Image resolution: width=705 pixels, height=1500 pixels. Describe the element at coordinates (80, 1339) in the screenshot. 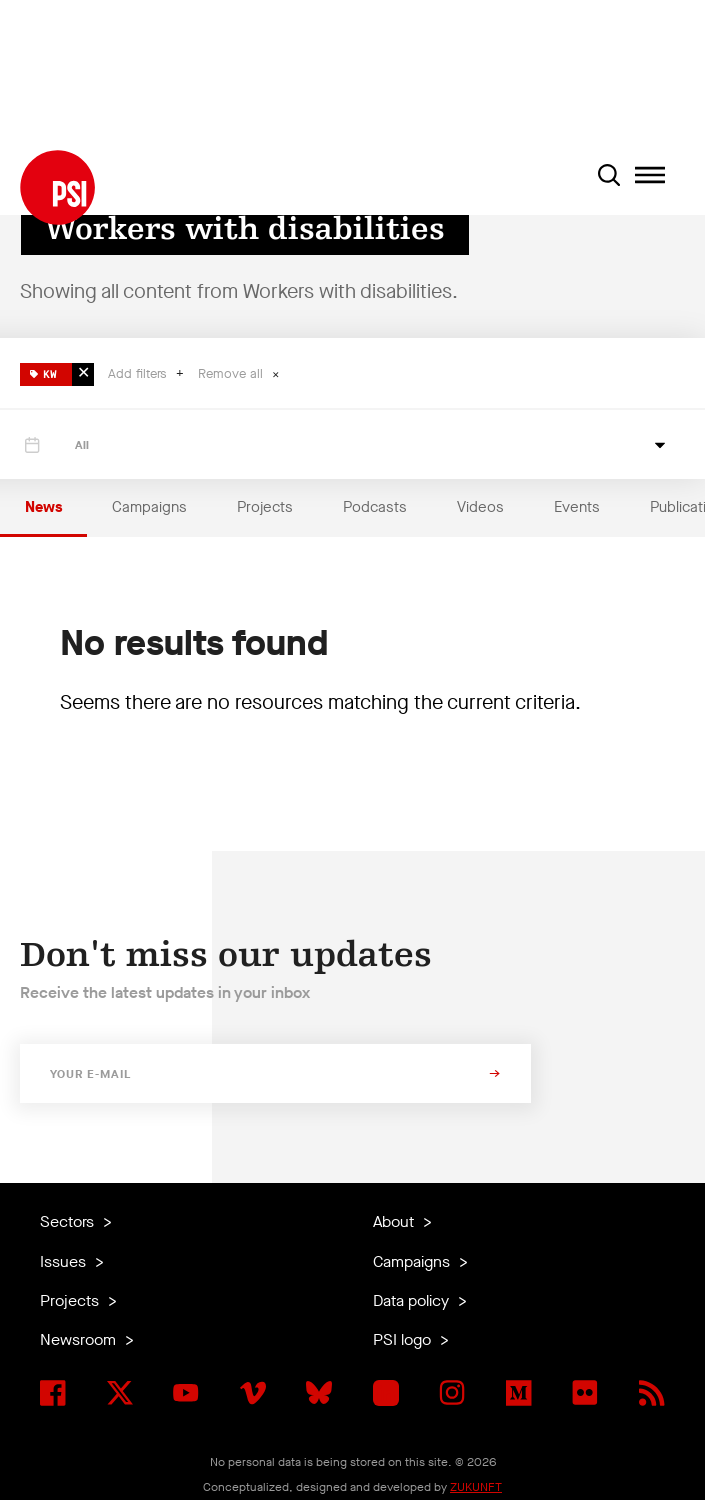

I see `Newsroom` at that location.